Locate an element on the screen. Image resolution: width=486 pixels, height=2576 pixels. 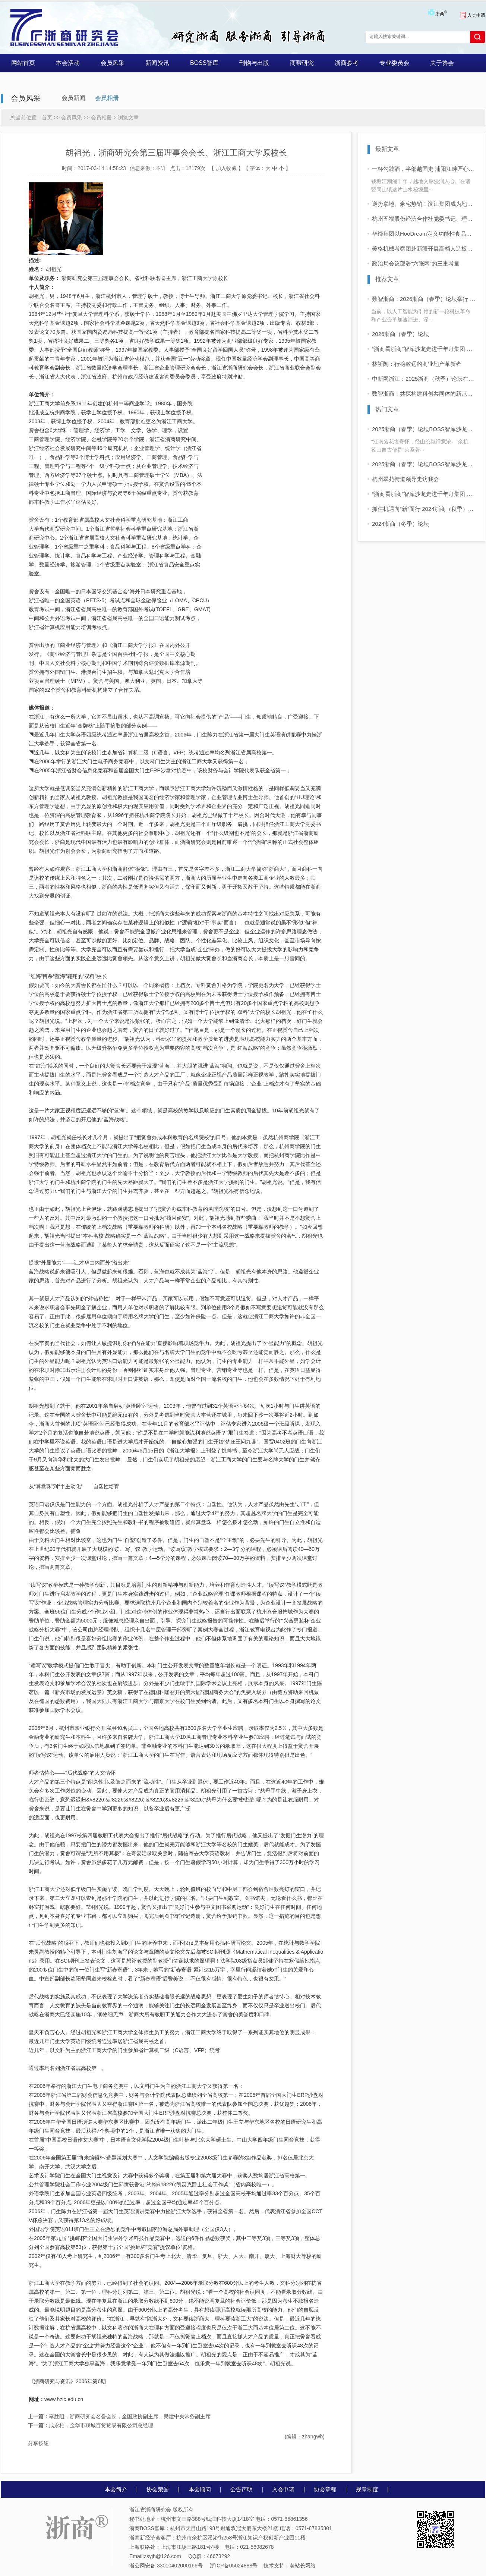
杭州翠苑街道领导走访我会 is located at coordinates (405, 479).